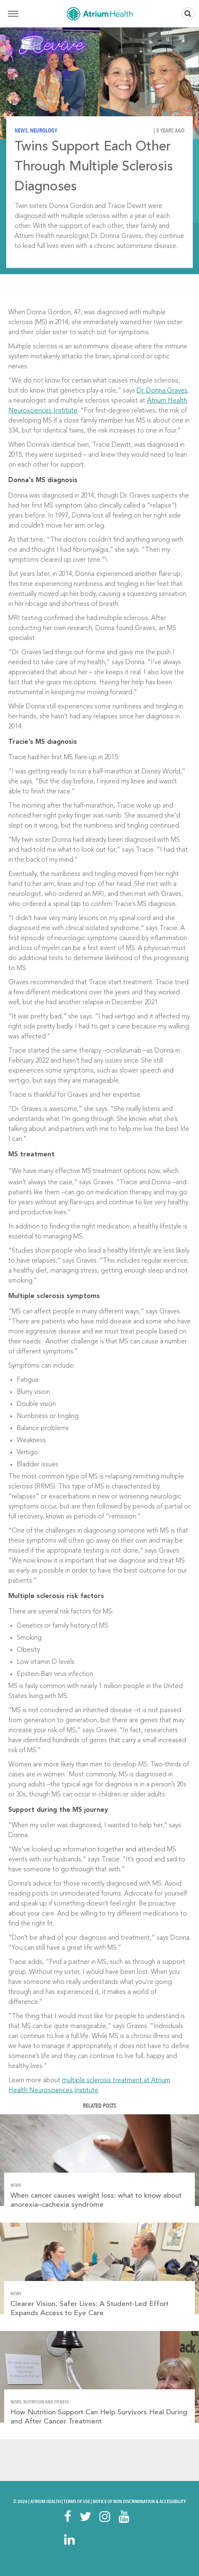 The height and width of the screenshot is (2576, 199). Describe the element at coordinates (139, 2501) in the screenshot. I see `Notice of Non Discrimination & Accessibility` at that location.